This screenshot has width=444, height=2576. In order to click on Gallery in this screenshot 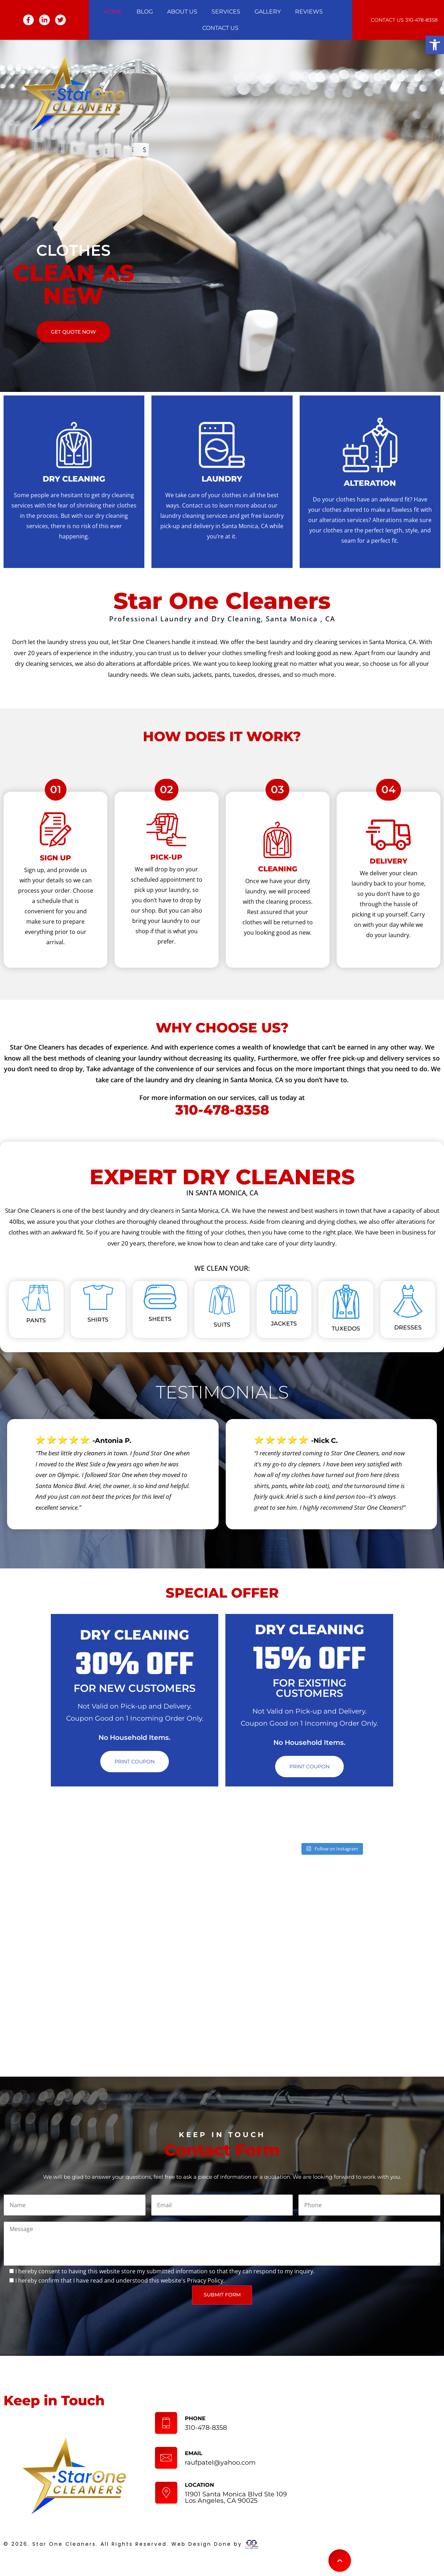, I will do `click(268, 11)`.